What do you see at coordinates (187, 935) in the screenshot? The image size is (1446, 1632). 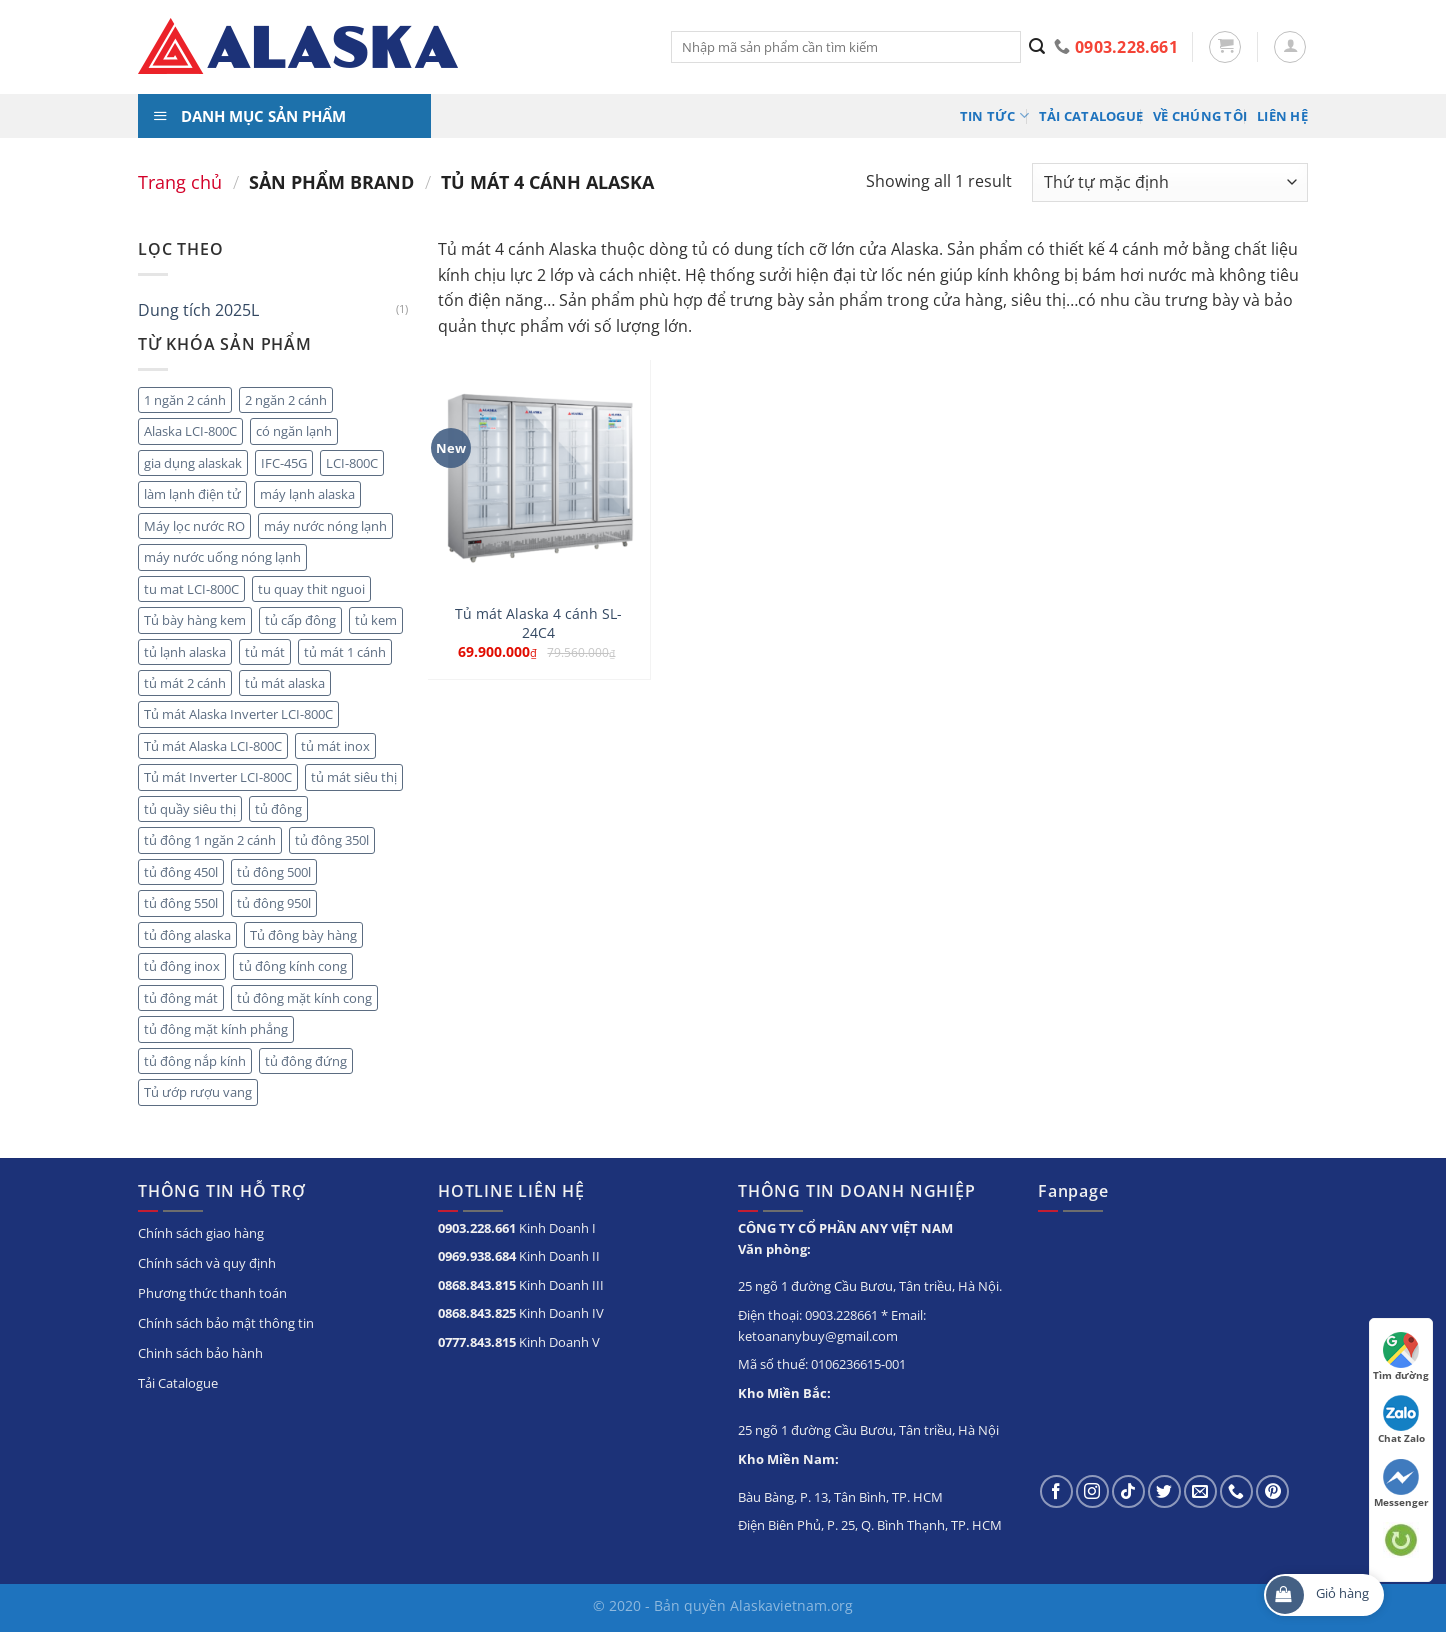 I see `tủ đông alaska [tủ đông alaska (3 sản phẩm)]` at bounding box center [187, 935].